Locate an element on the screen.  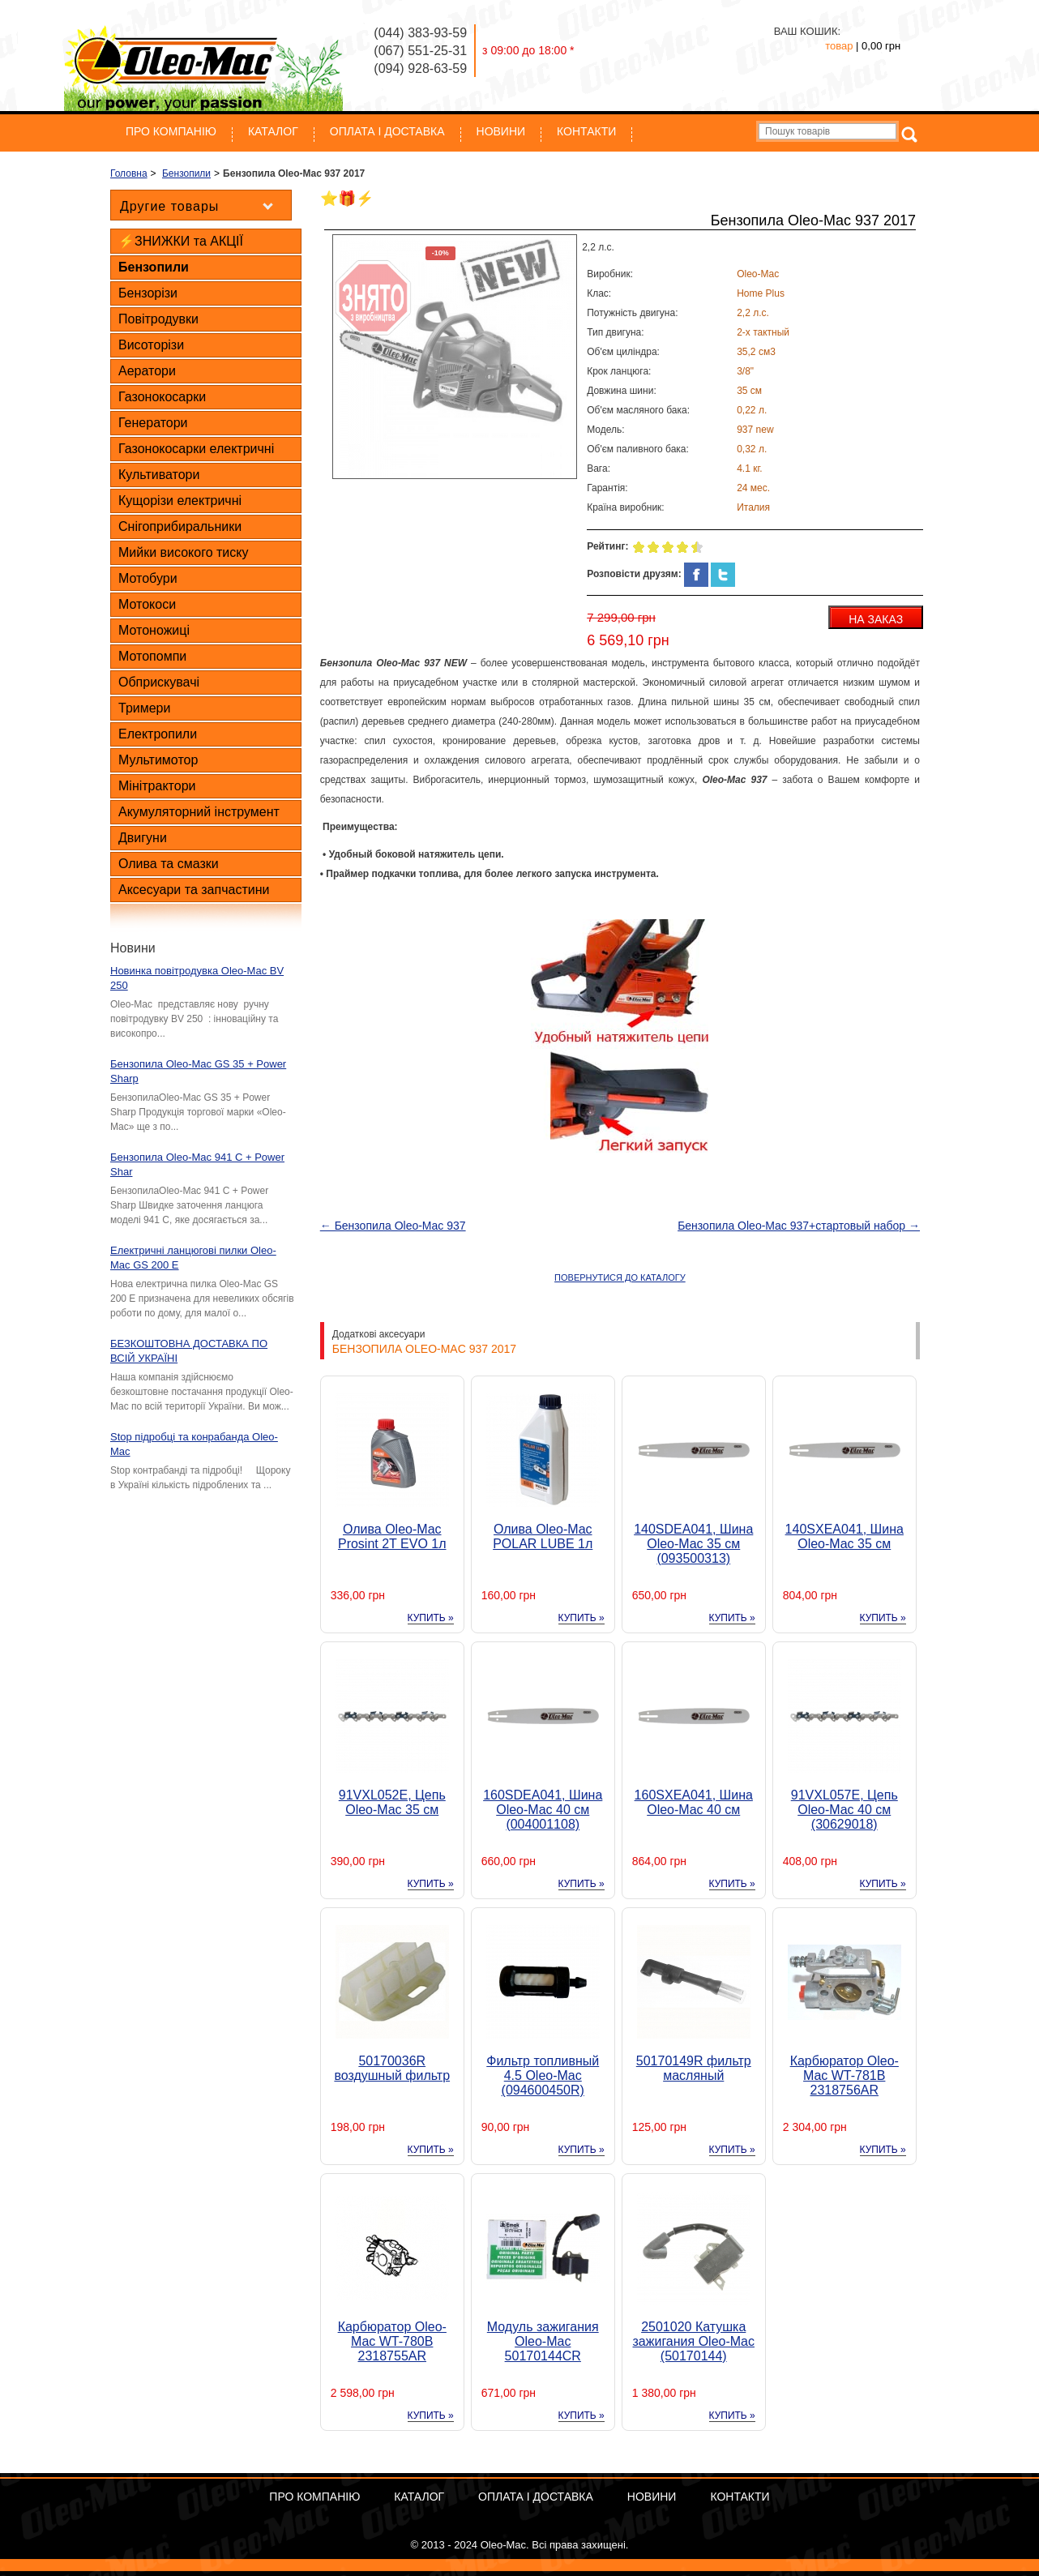
160SDEA041, Шина Oleo-Mac 40 см (004001108) is located at coordinates (542, 1809).